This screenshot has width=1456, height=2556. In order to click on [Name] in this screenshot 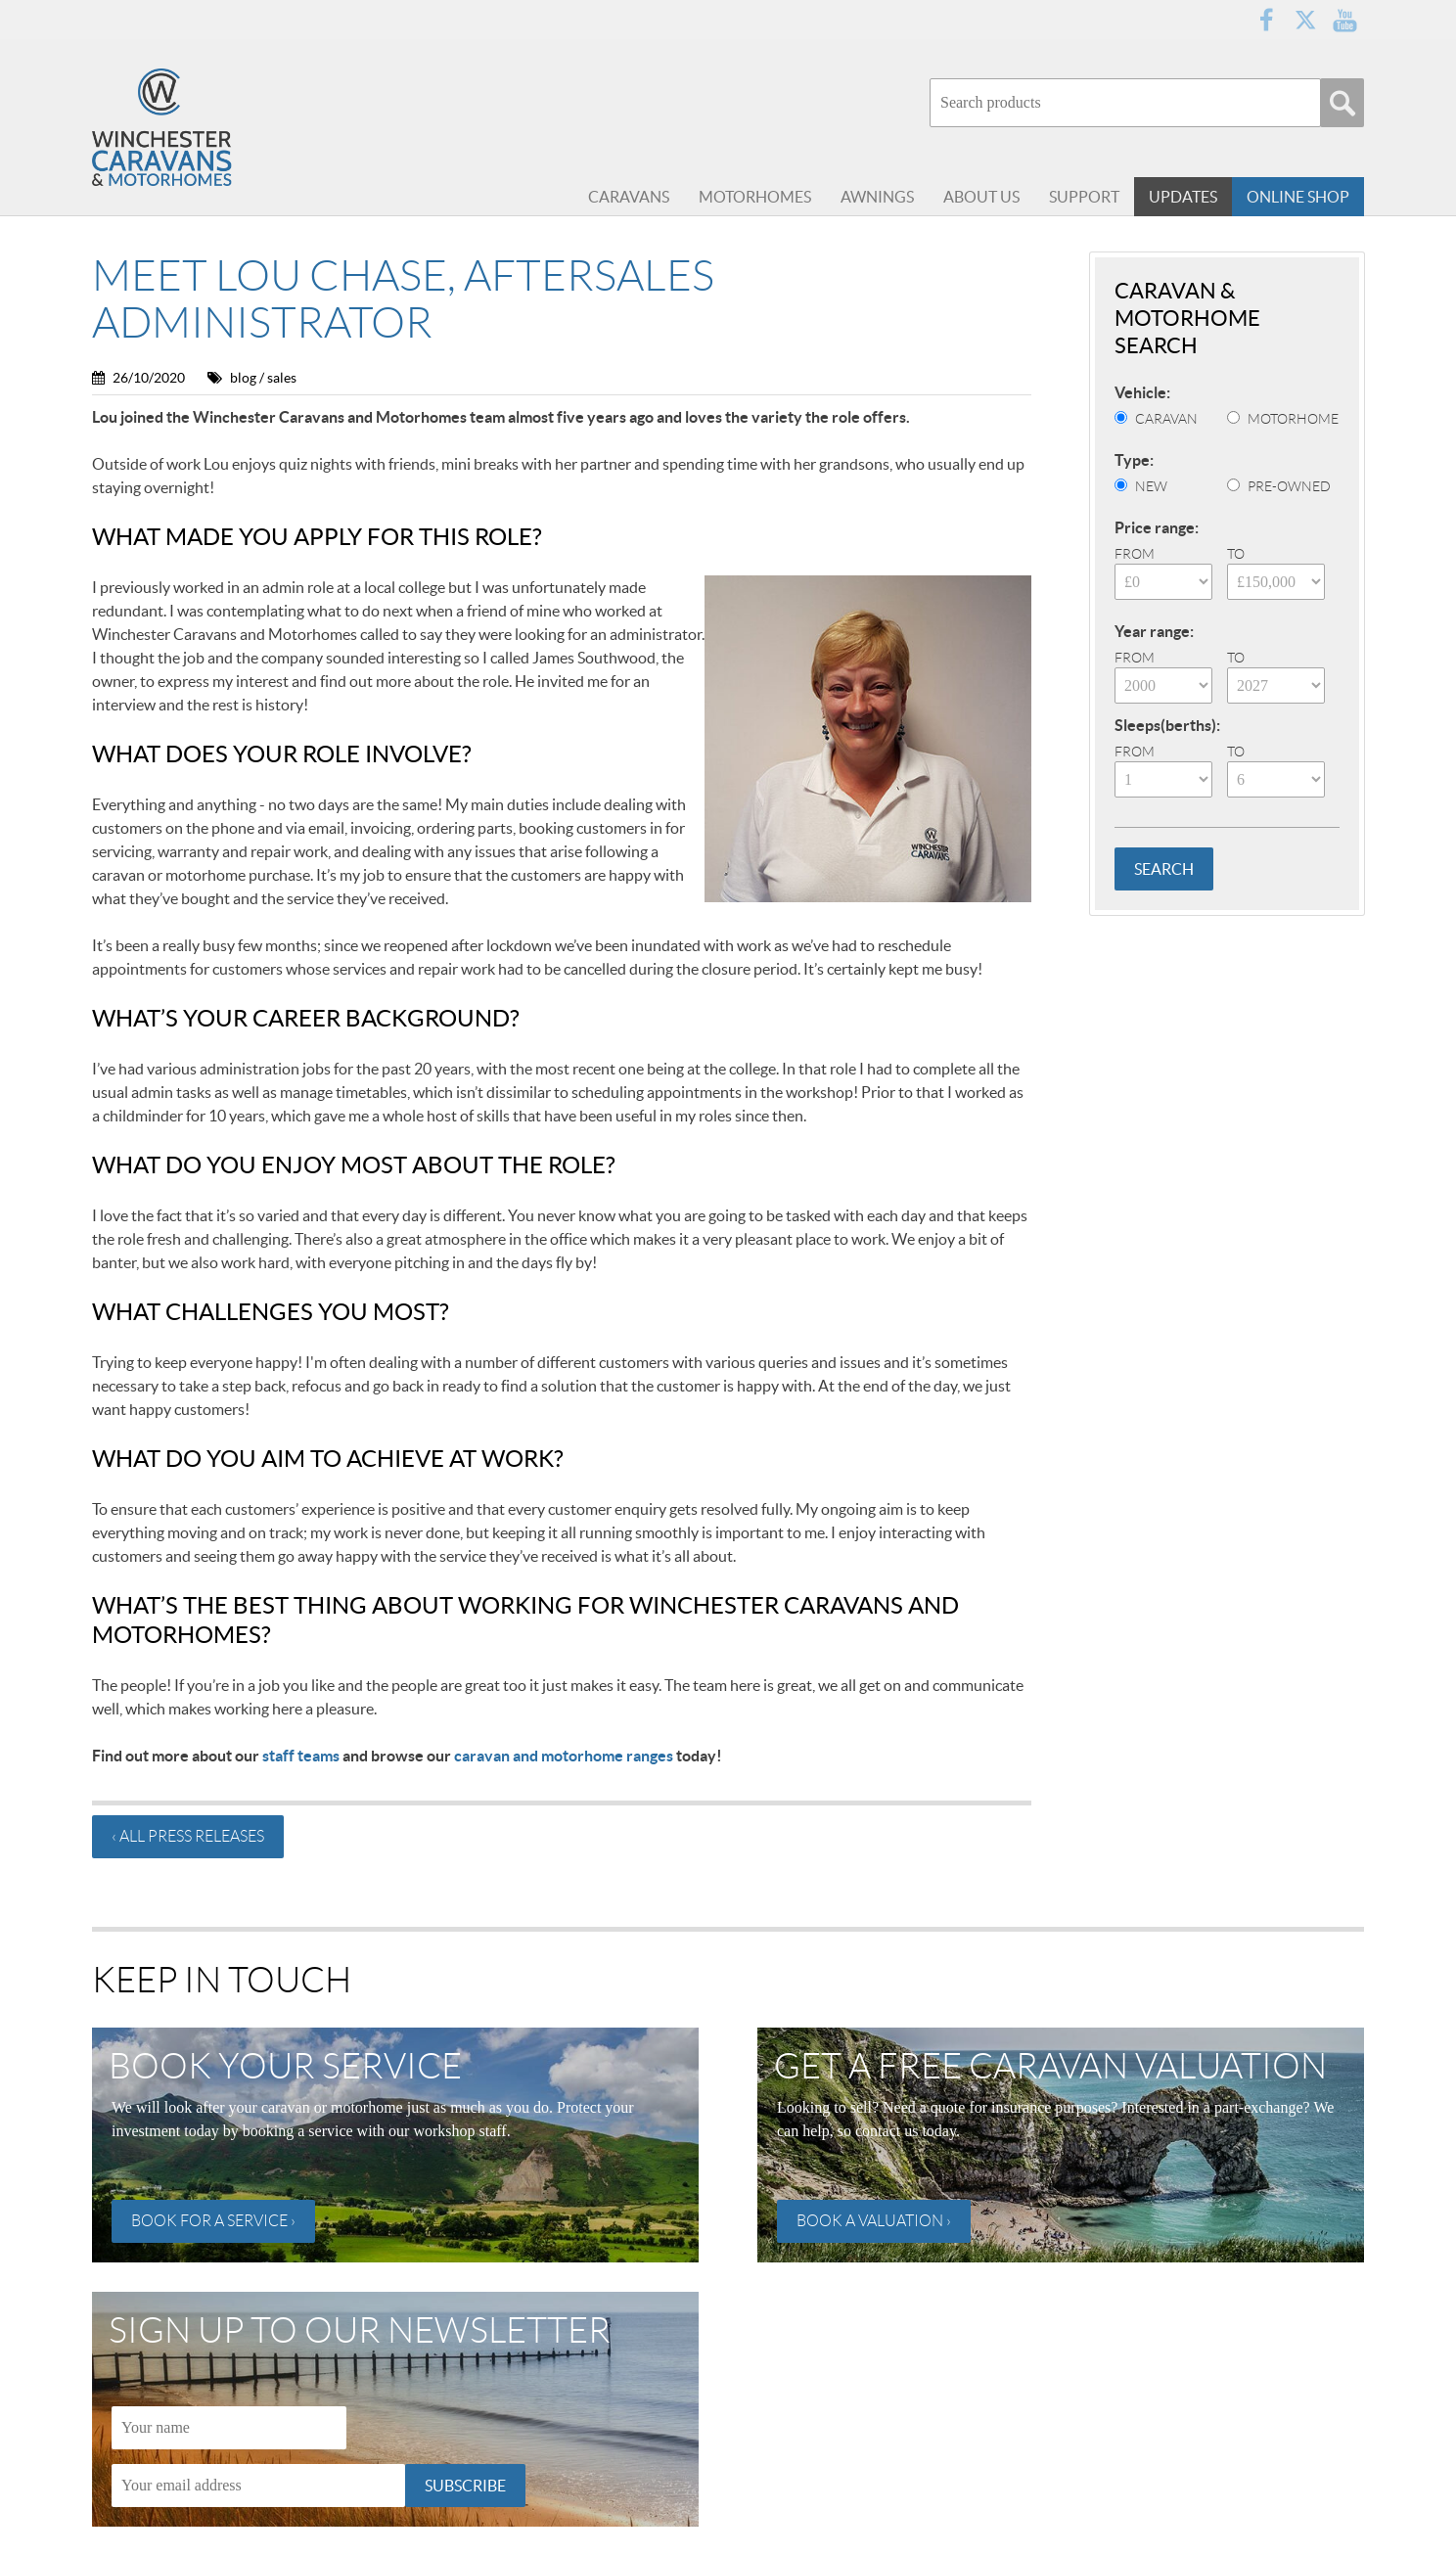, I will do `click(229, 2427)`.